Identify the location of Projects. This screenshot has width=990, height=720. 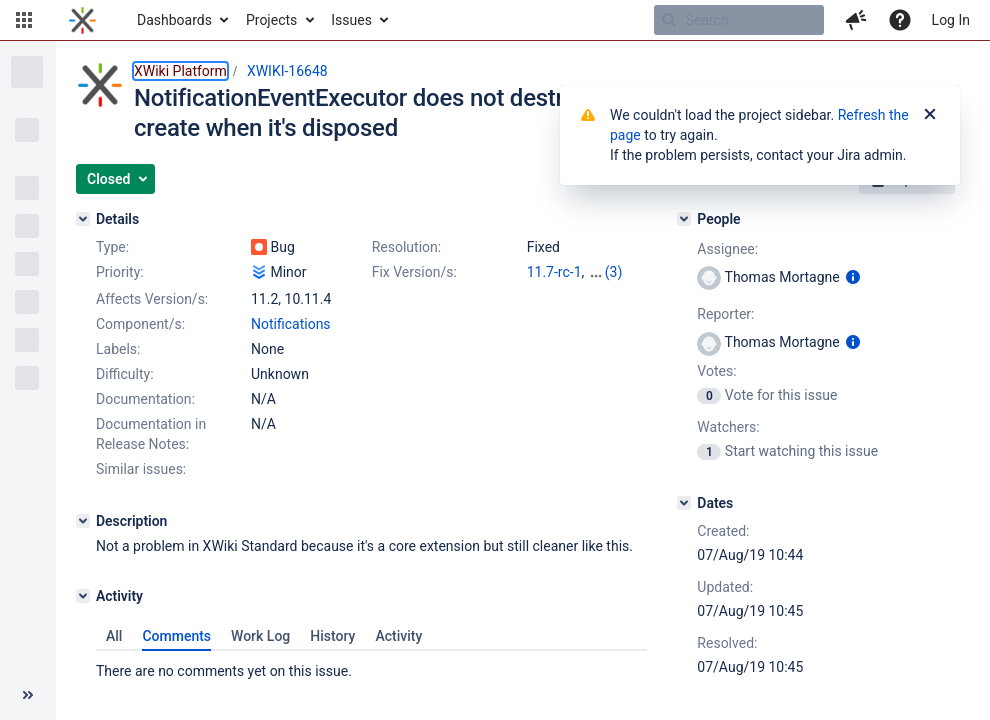
(271, 20).